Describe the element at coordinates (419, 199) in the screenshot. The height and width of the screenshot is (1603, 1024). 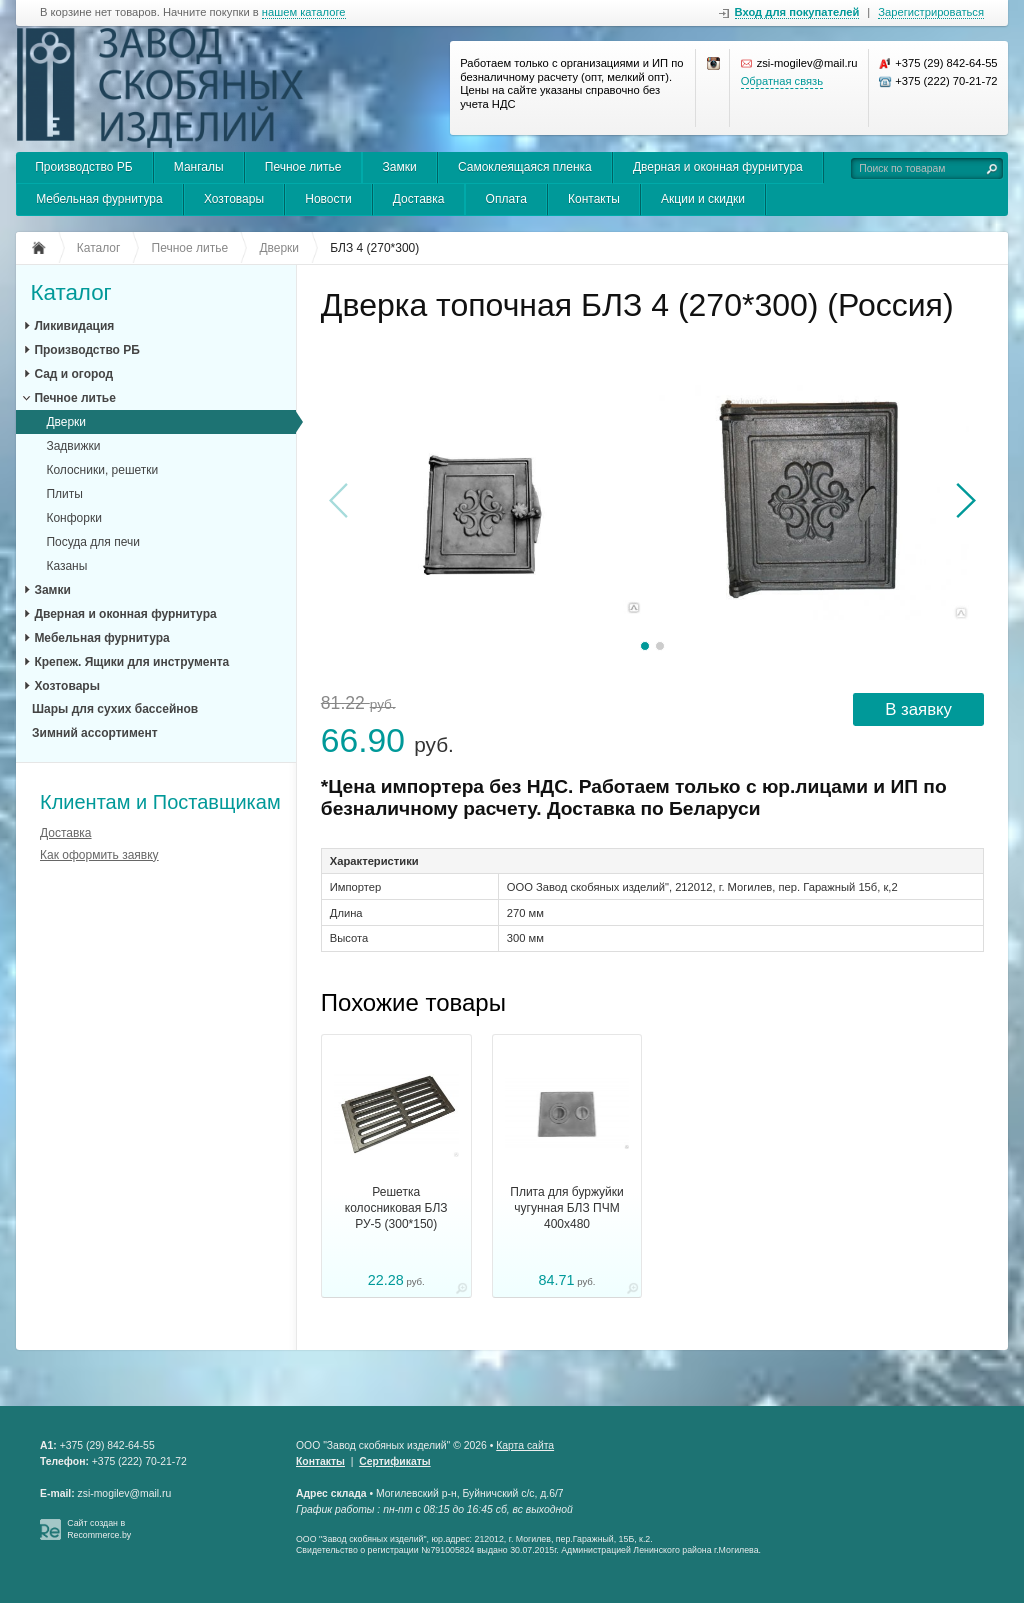
I see `Доставка` at that location.